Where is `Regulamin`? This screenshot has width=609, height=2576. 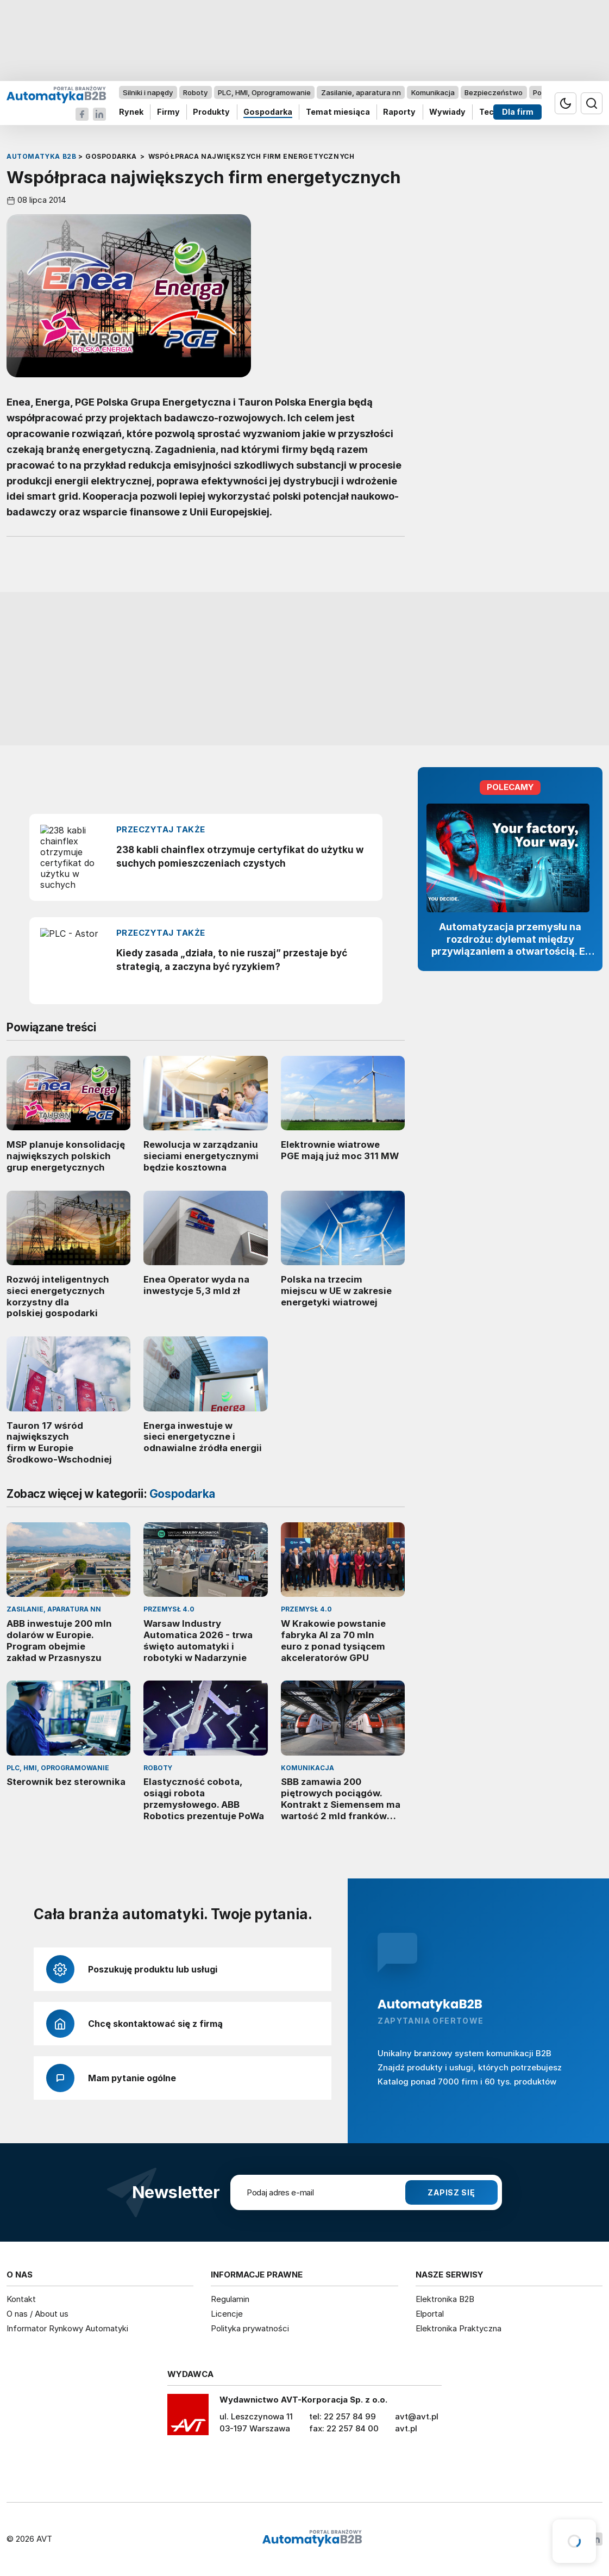
Regulamin is located at coordinates (230, 2299).